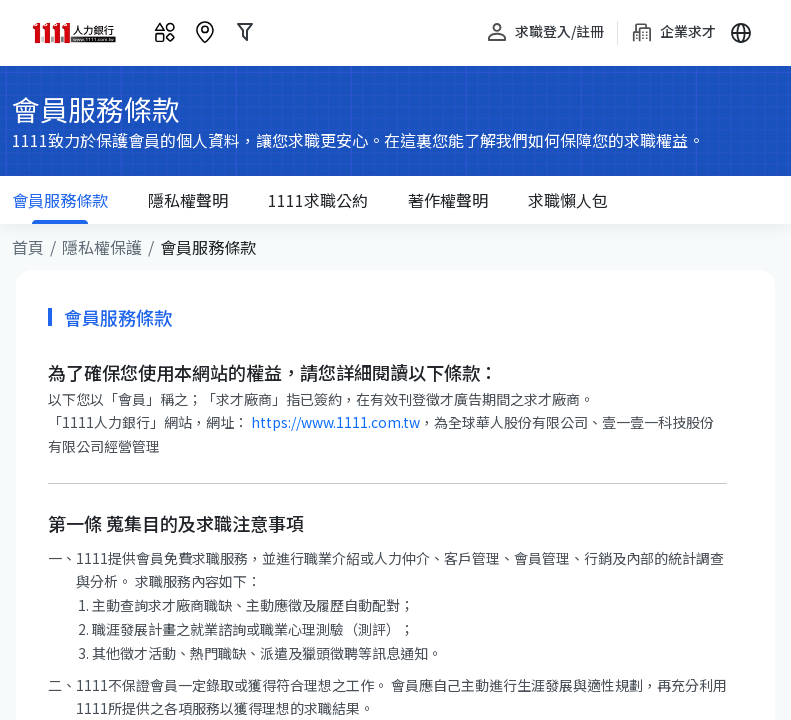 This screenshot has height=720, width=791. What do you see at coordinates (334, 422) in the screenshot?
I see `https://www.1111.com.tw` at bounding box center [334, 422].